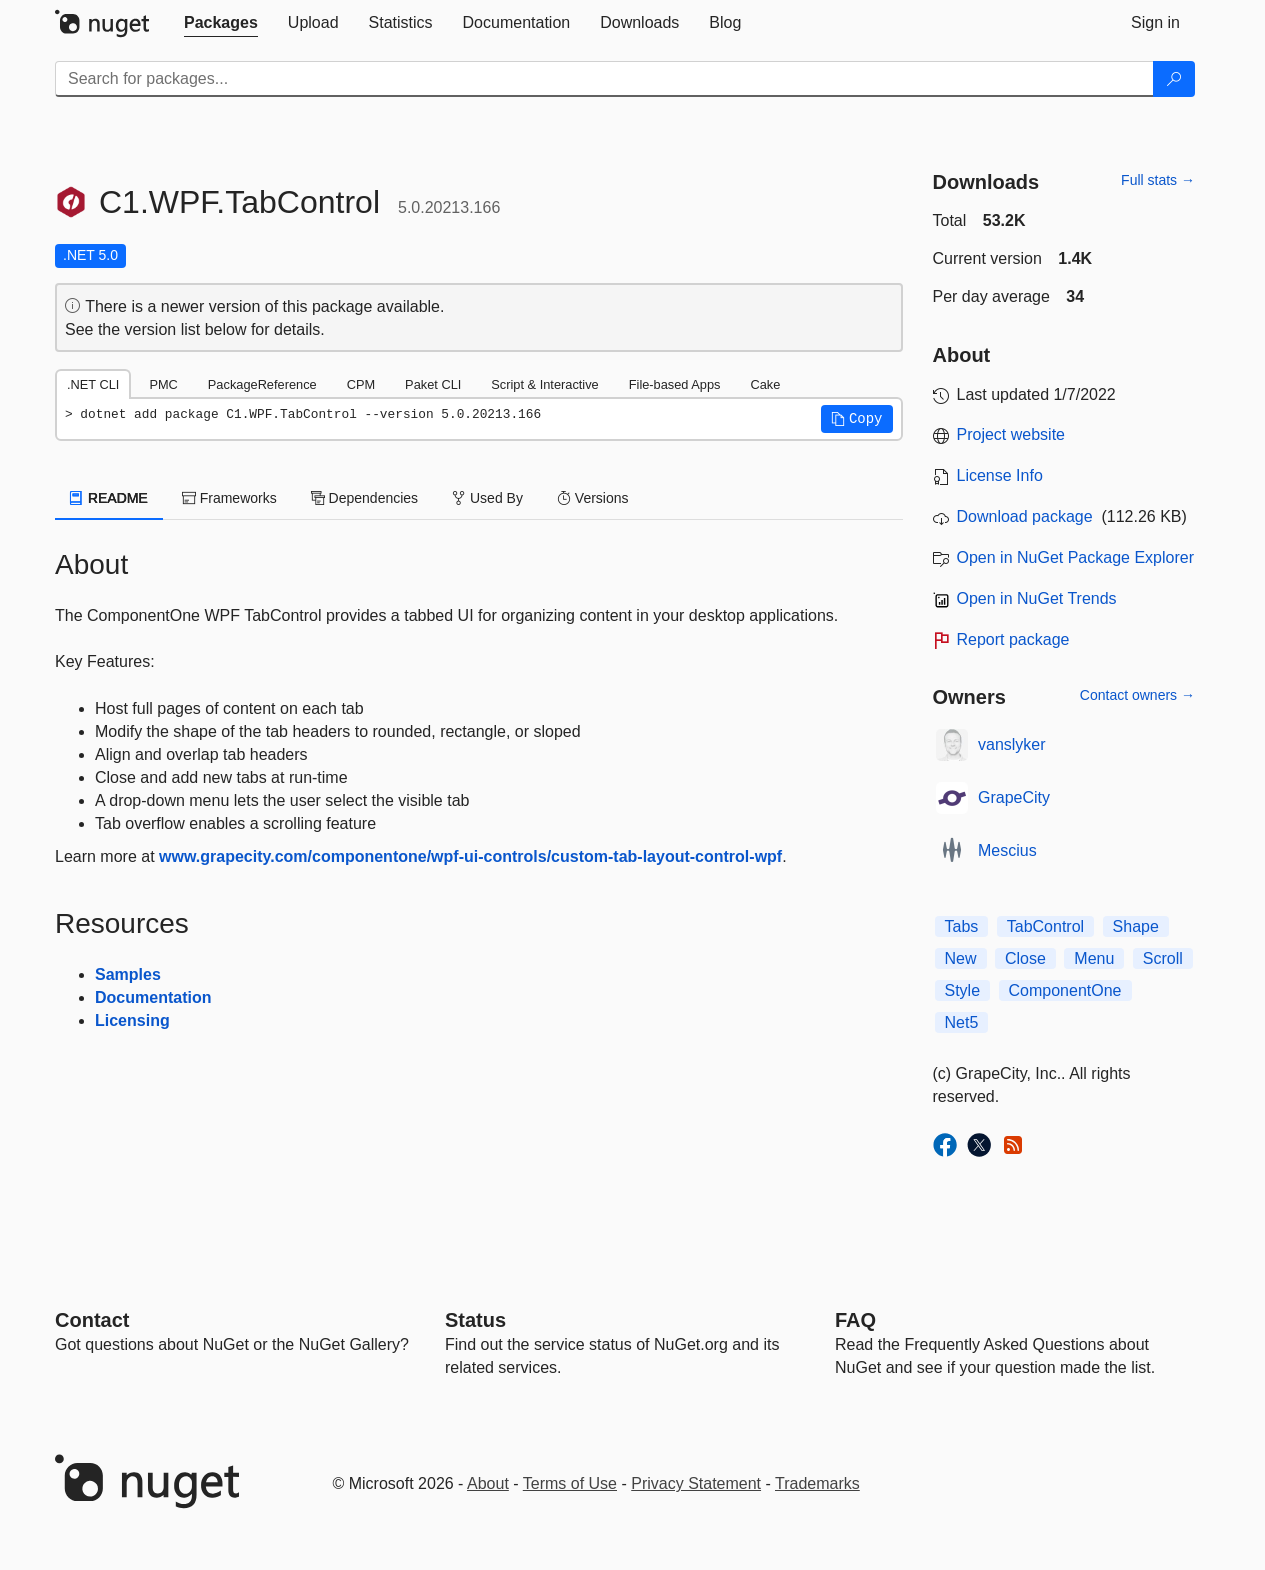 This screenshot has width=1265, height=1570. I want to click on Script & Interactive [tab], so click(544, 384).